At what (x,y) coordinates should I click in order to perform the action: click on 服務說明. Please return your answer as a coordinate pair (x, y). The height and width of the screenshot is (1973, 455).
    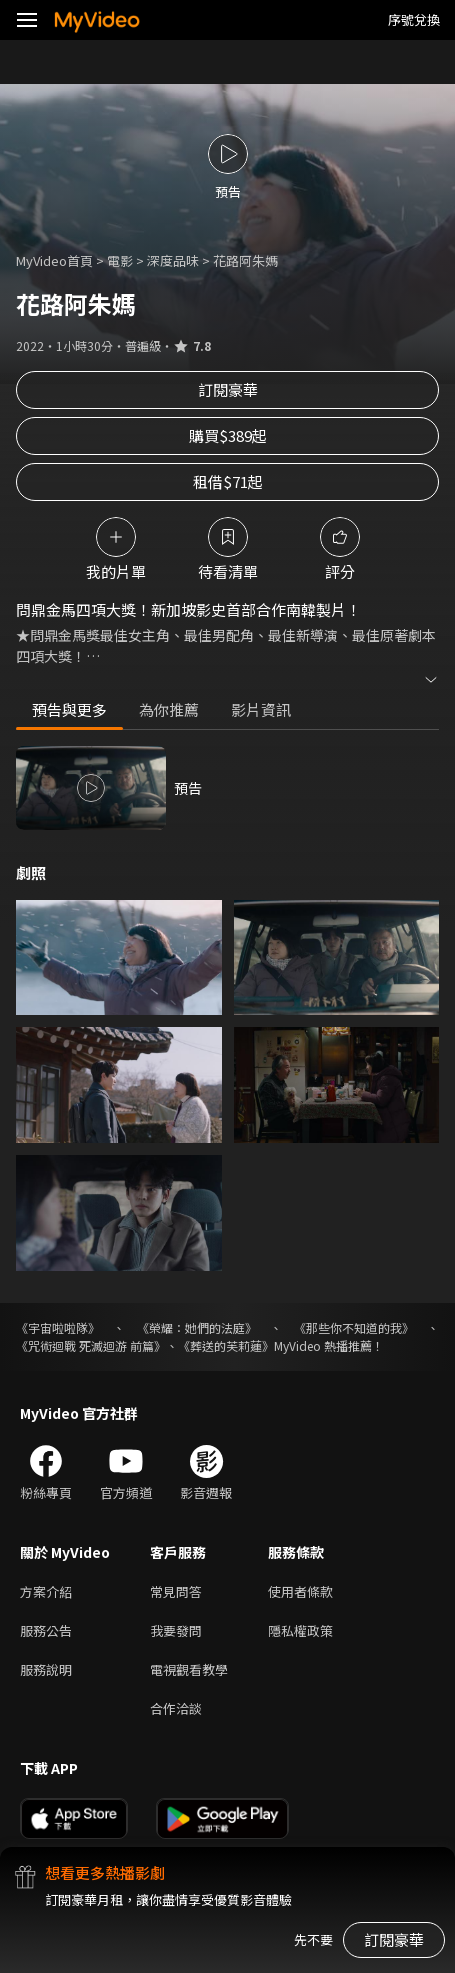
    Looking at the image, I should click on (46, 1669).